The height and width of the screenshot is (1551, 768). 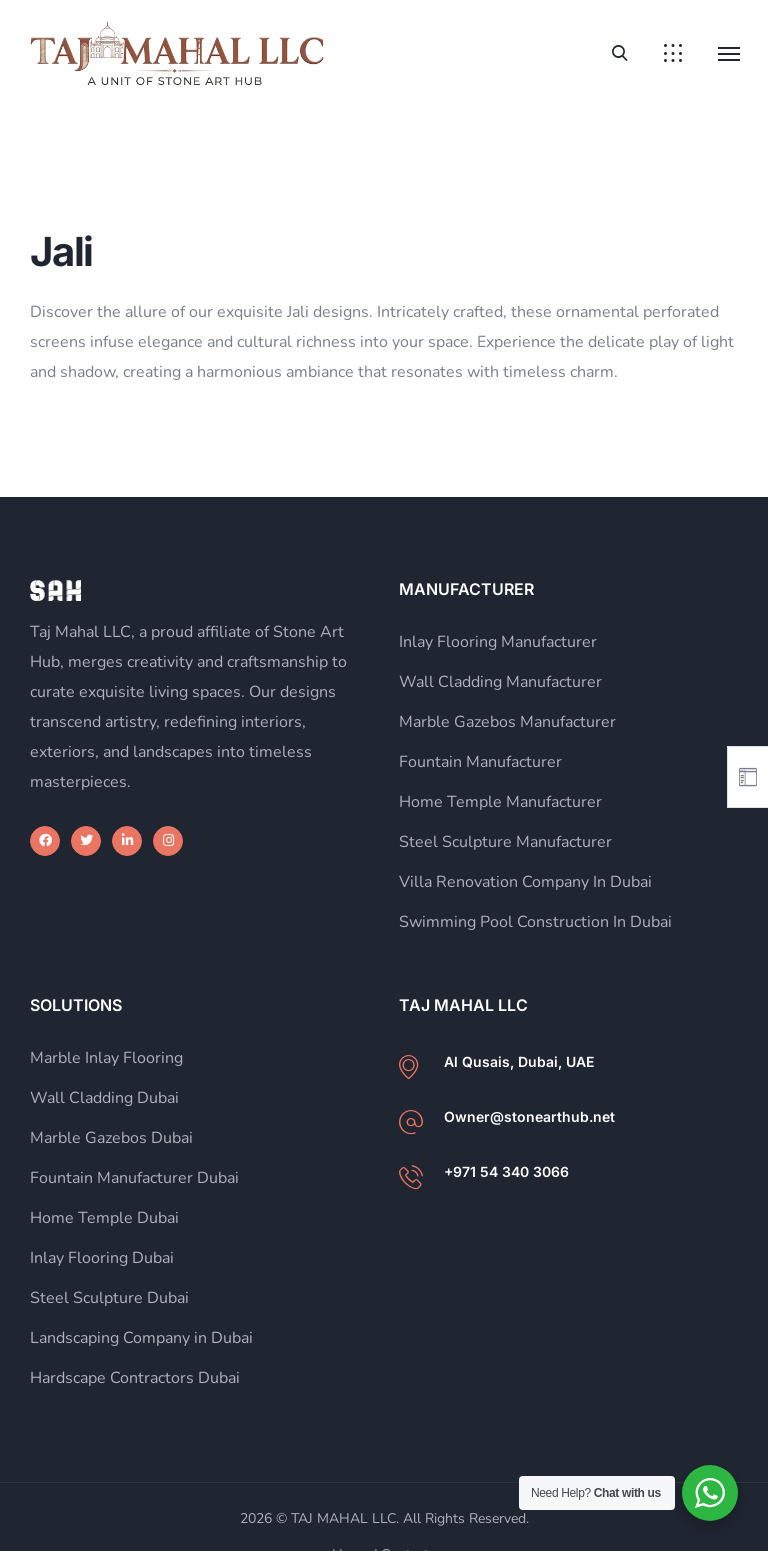 I want to click on Home Temple Manufacturer, so click(x=500, y=802).